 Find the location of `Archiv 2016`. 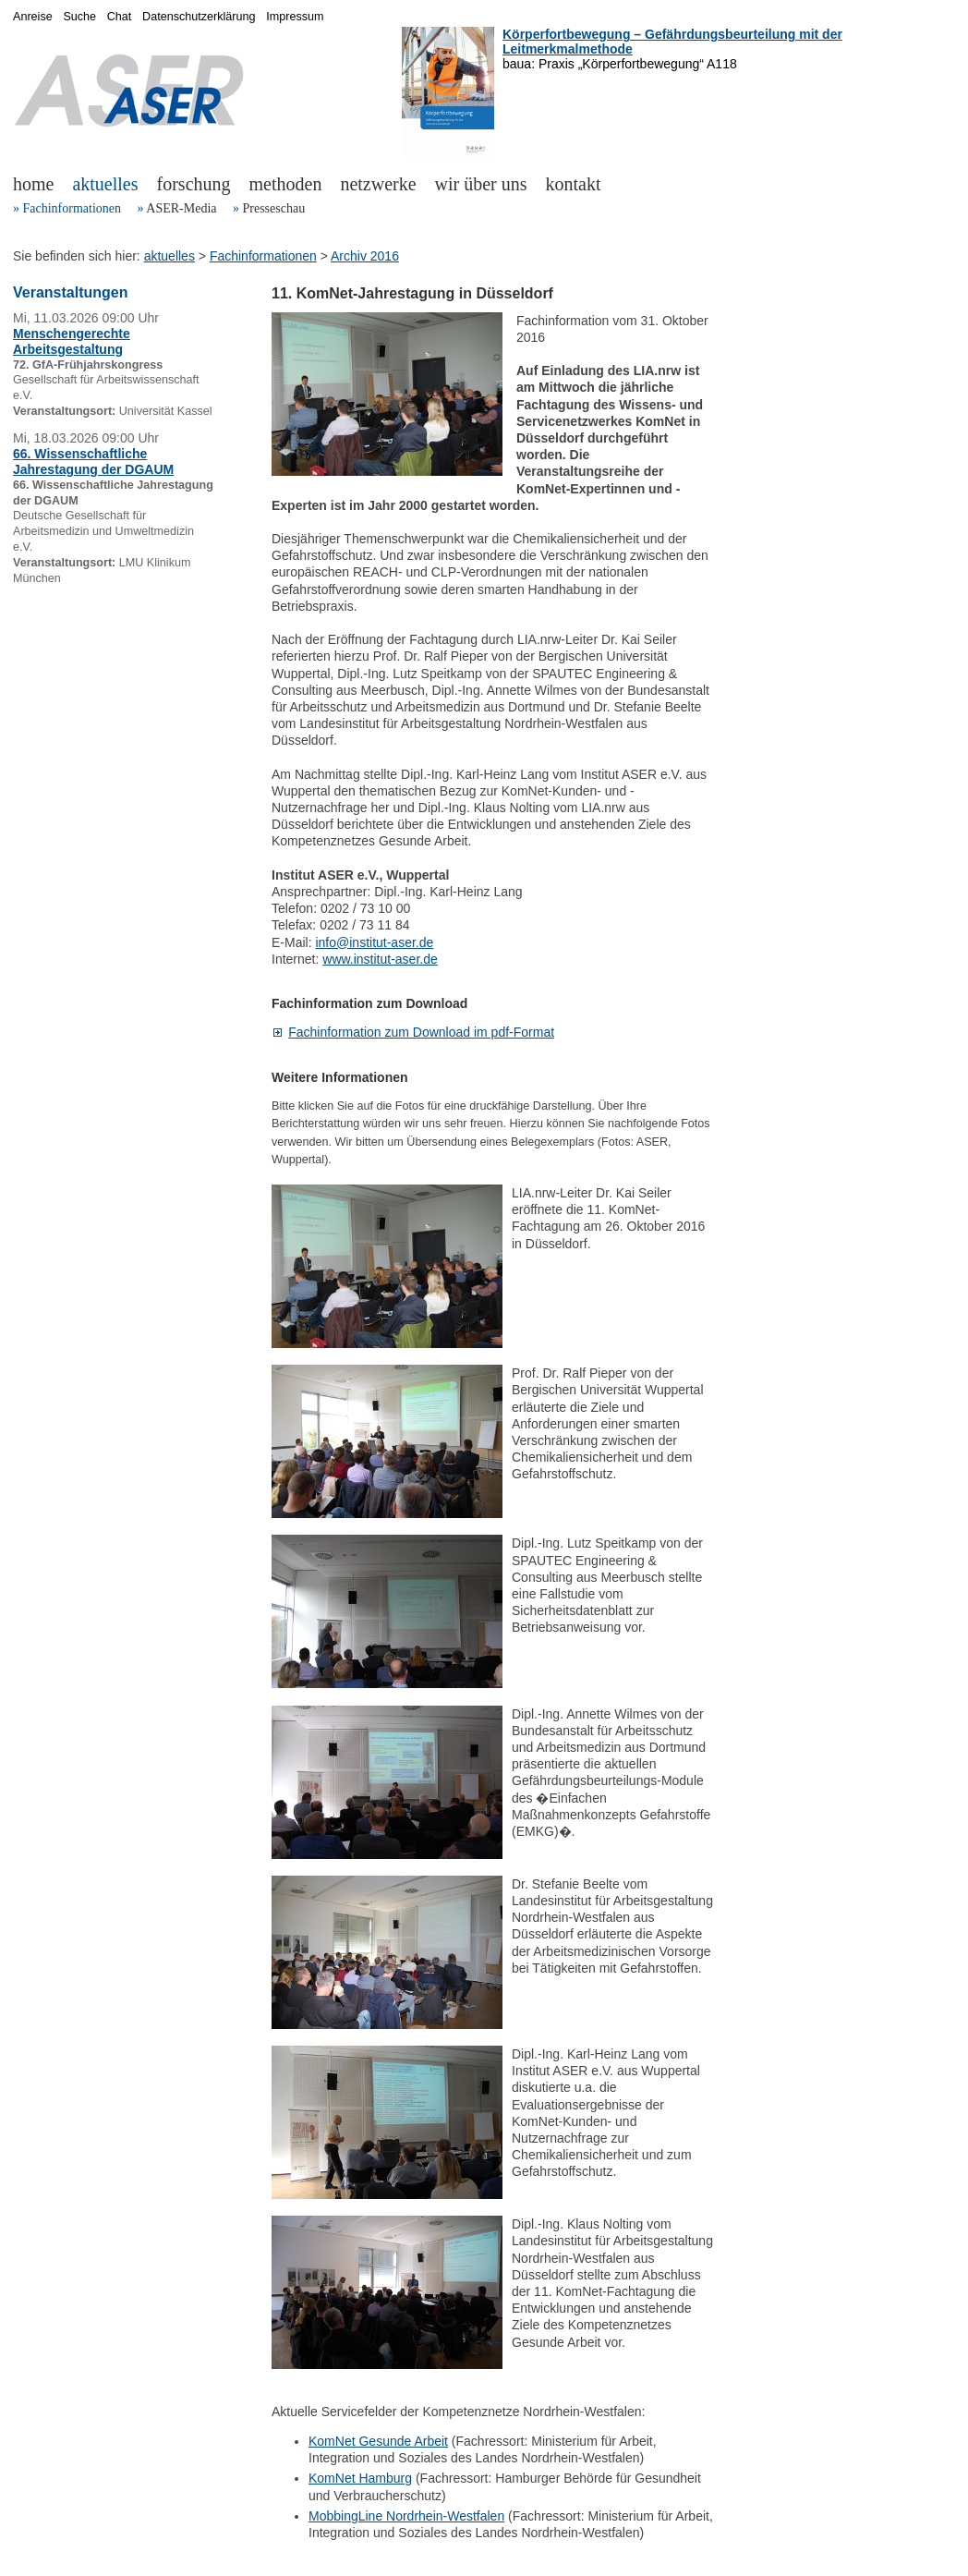

Archiv 2016 is located at coordinates (365, 256).